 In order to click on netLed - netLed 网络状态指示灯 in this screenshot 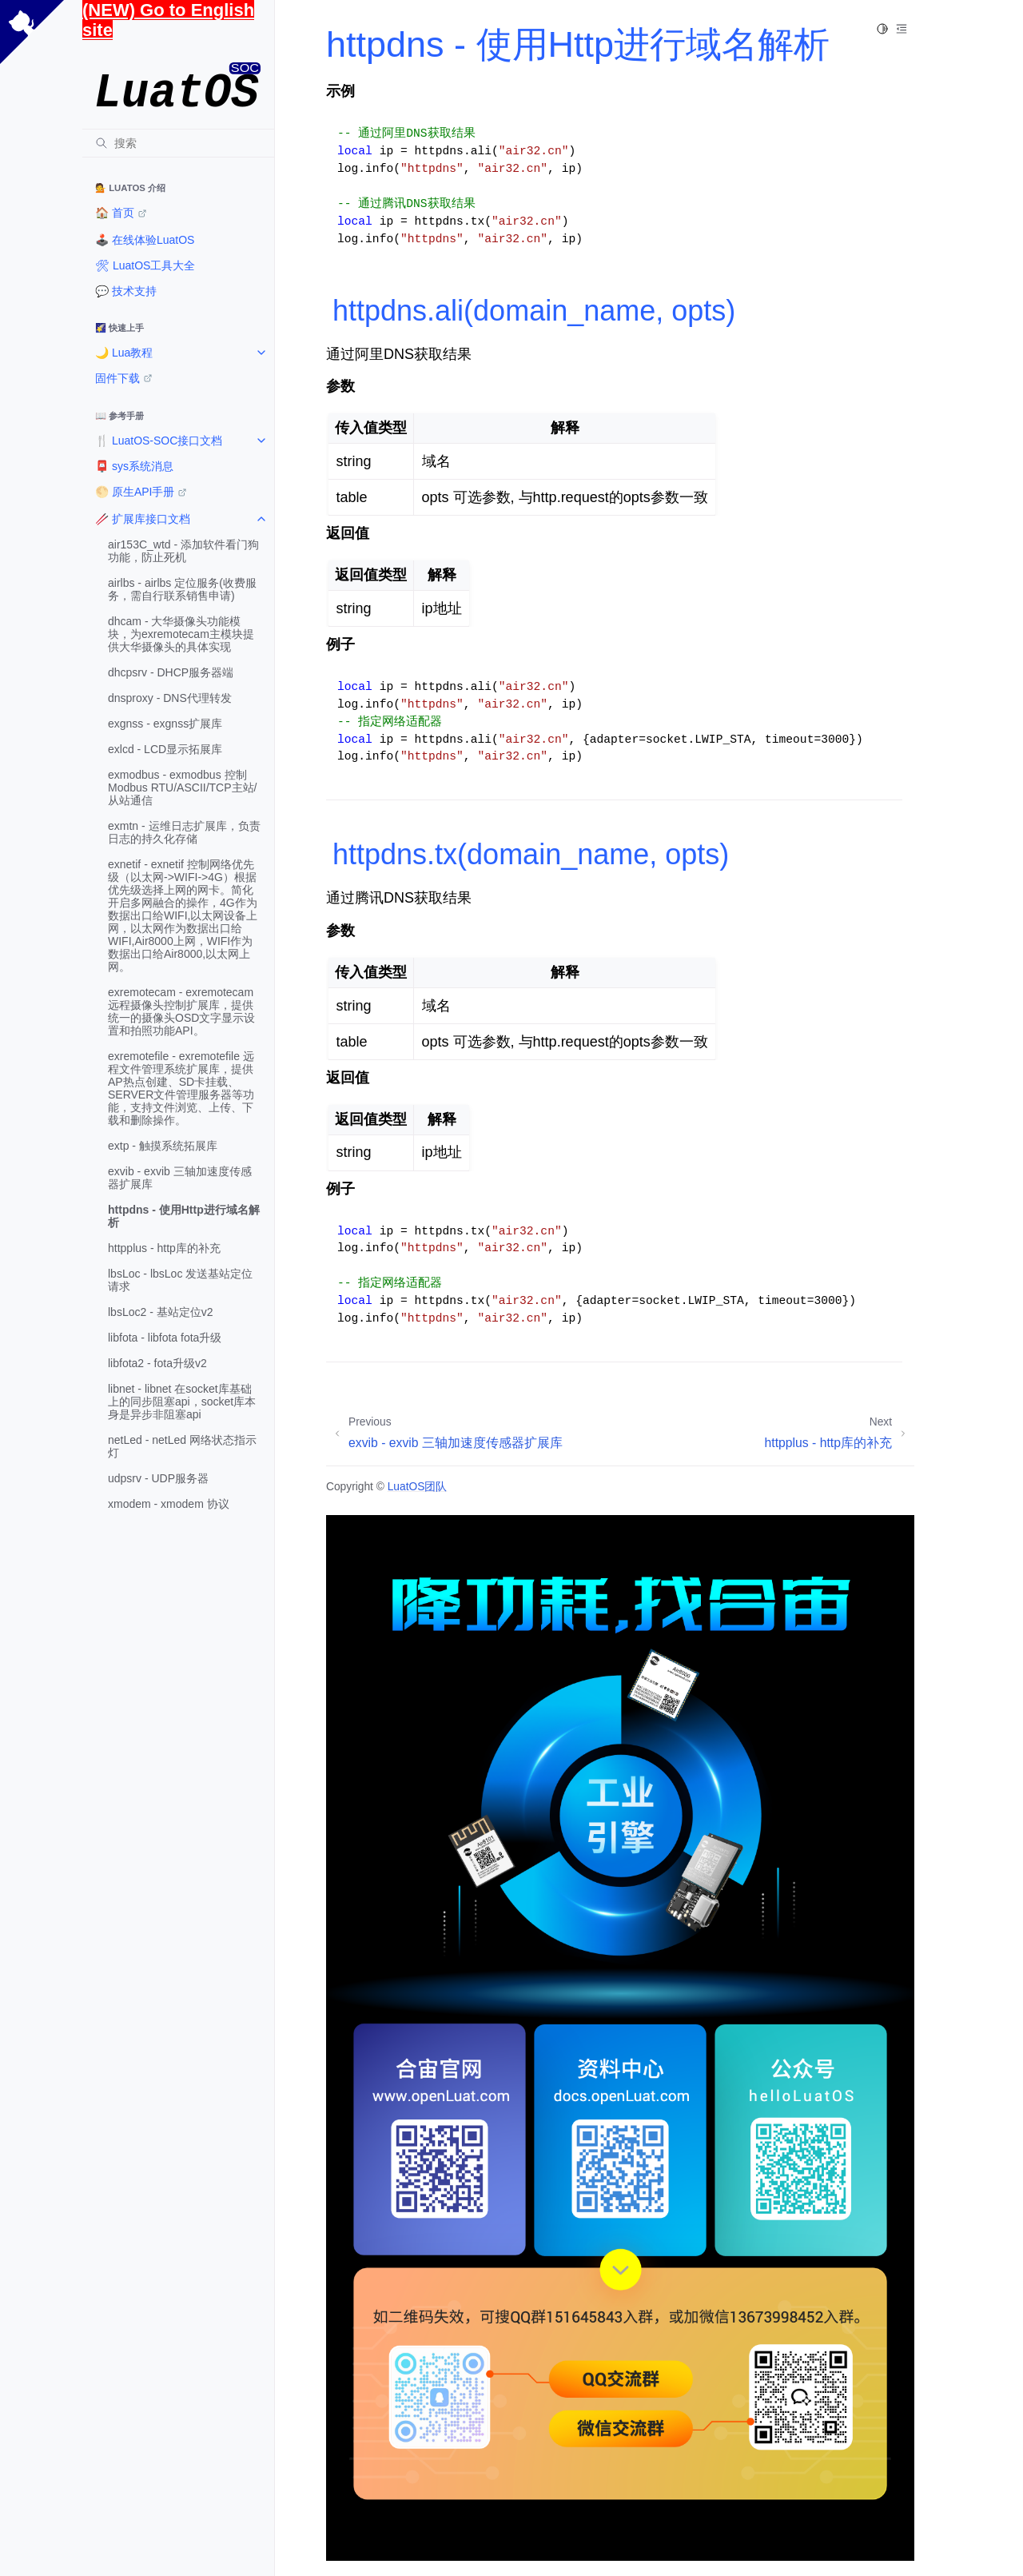, I will do `click(182, 1446)`.